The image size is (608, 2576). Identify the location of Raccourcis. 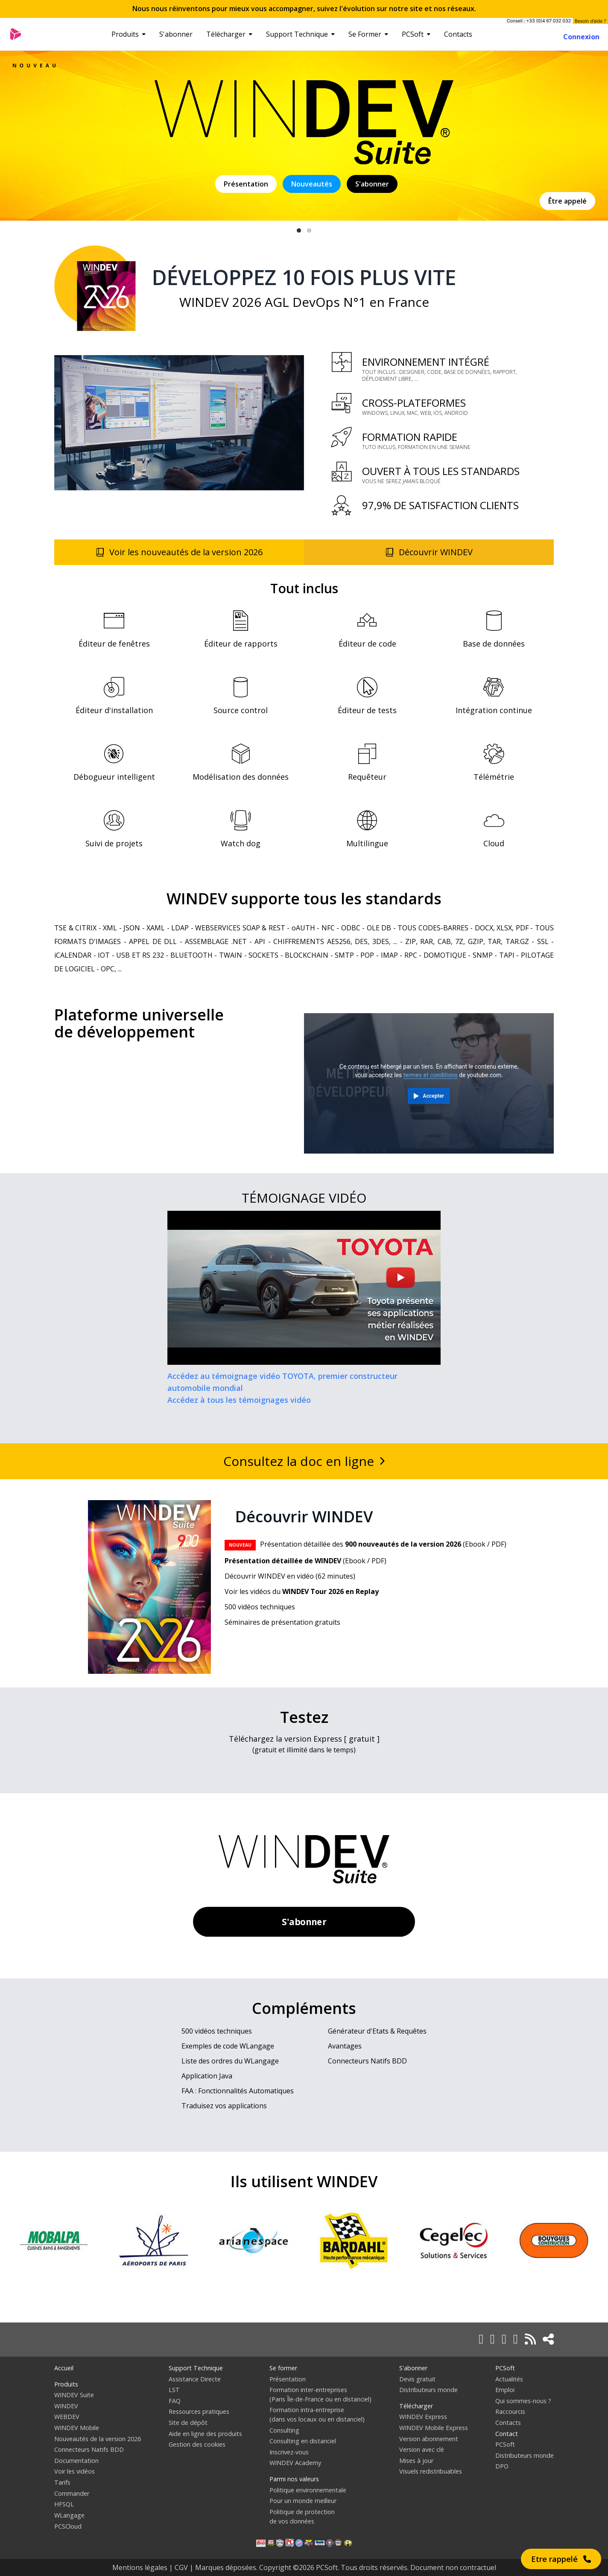
(510, 2411).